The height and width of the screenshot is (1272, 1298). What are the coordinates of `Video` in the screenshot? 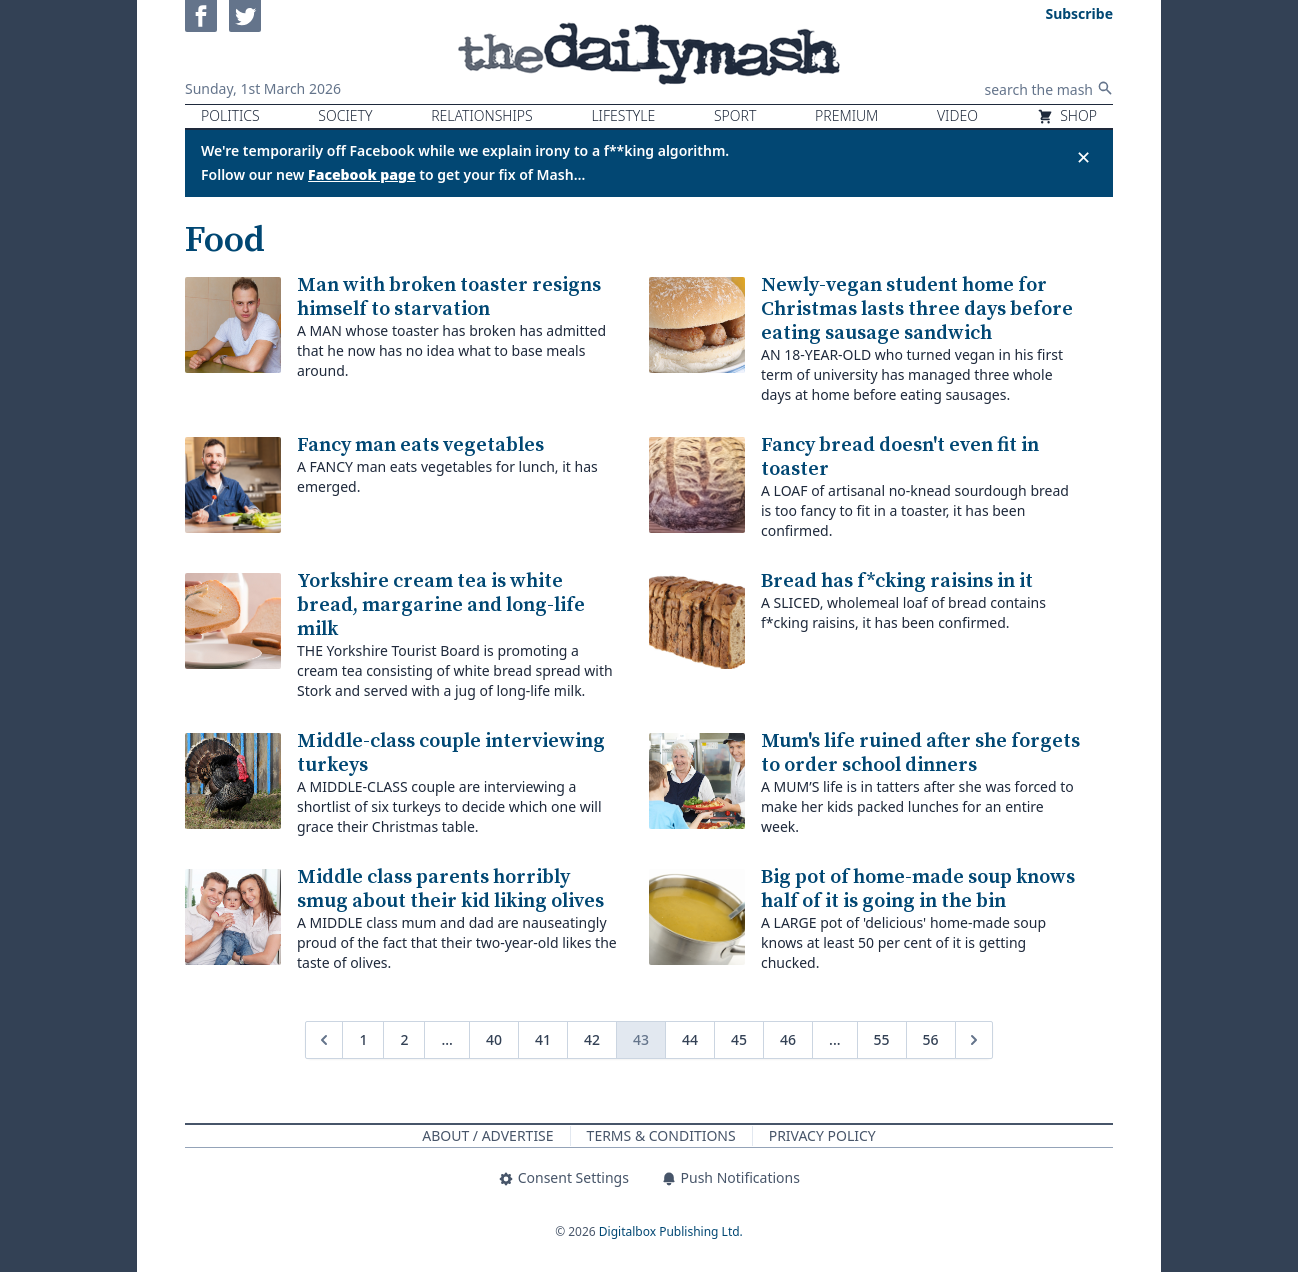 It's located at (957, 115).